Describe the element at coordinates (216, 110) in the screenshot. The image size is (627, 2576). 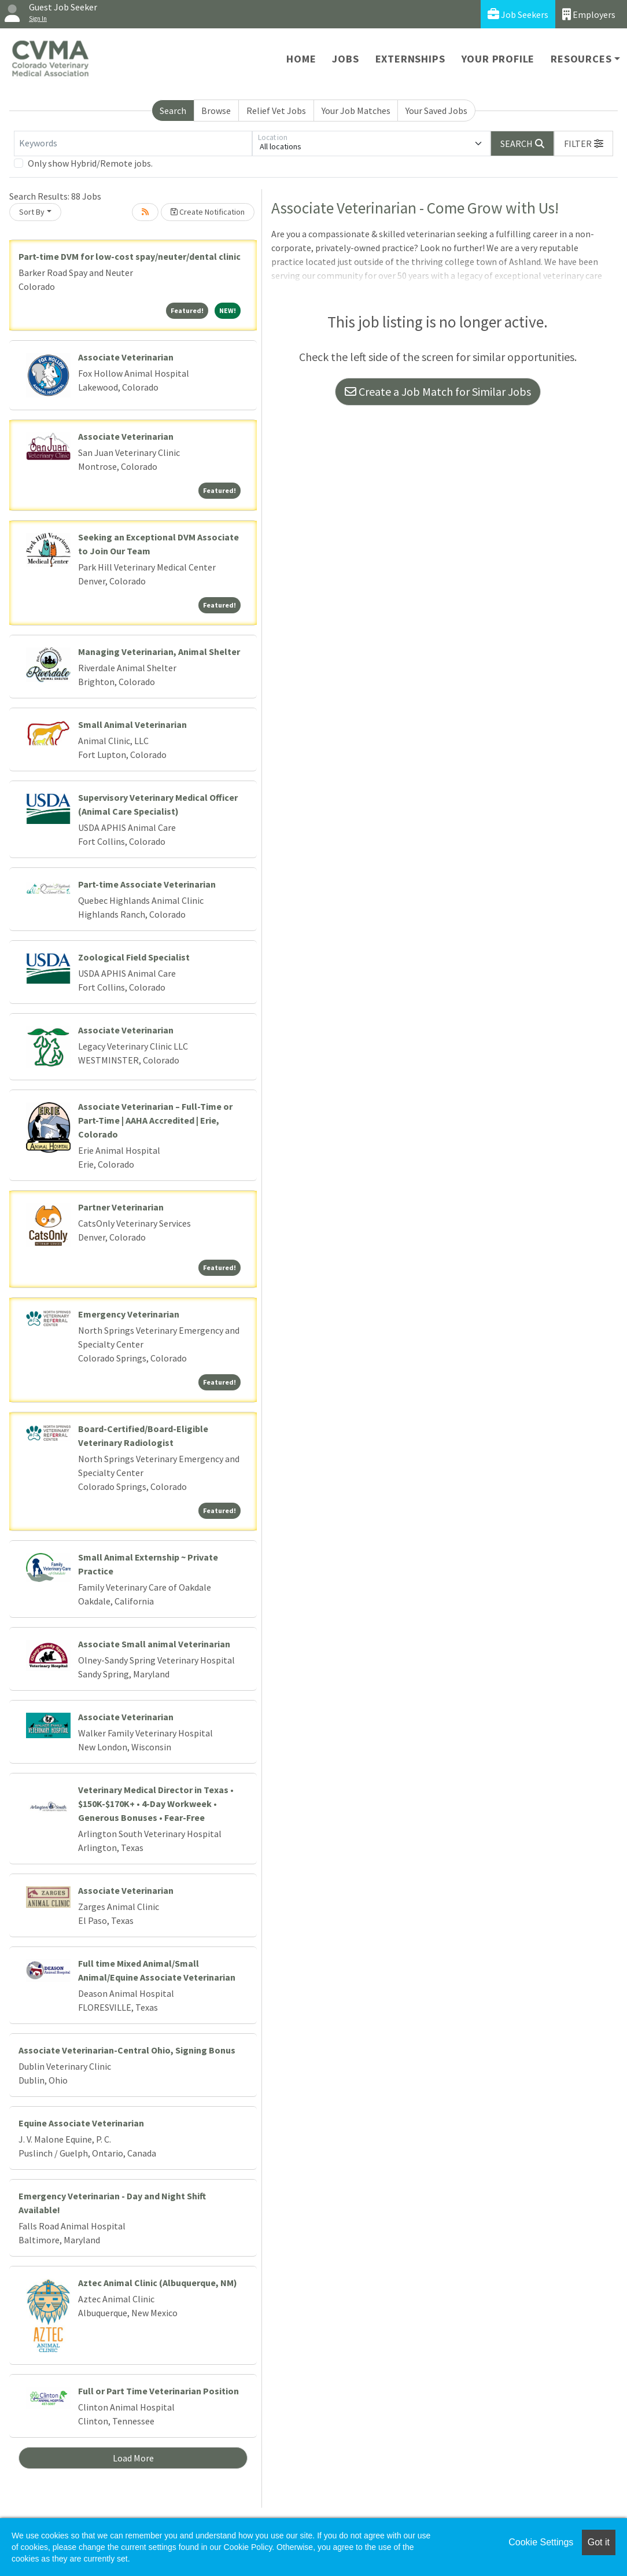
I see `Browse` at that location.